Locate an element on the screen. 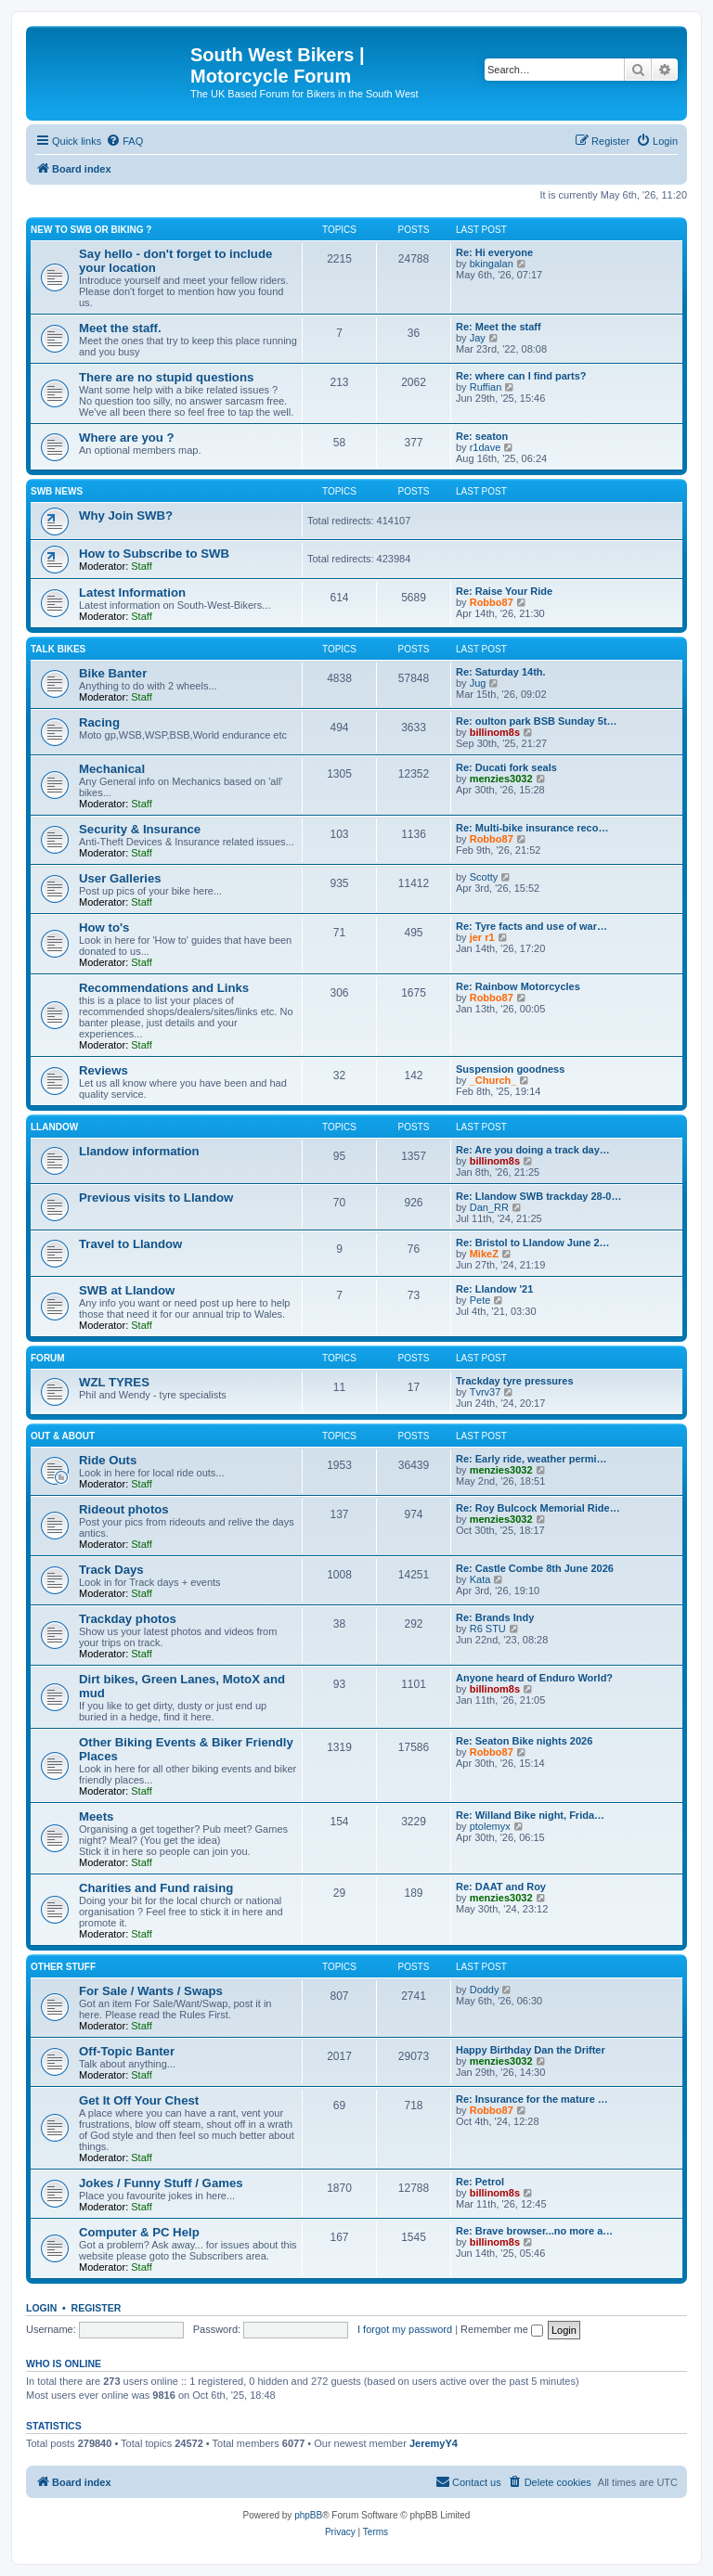  Trackday photos is located at coordinates (127, 1619).